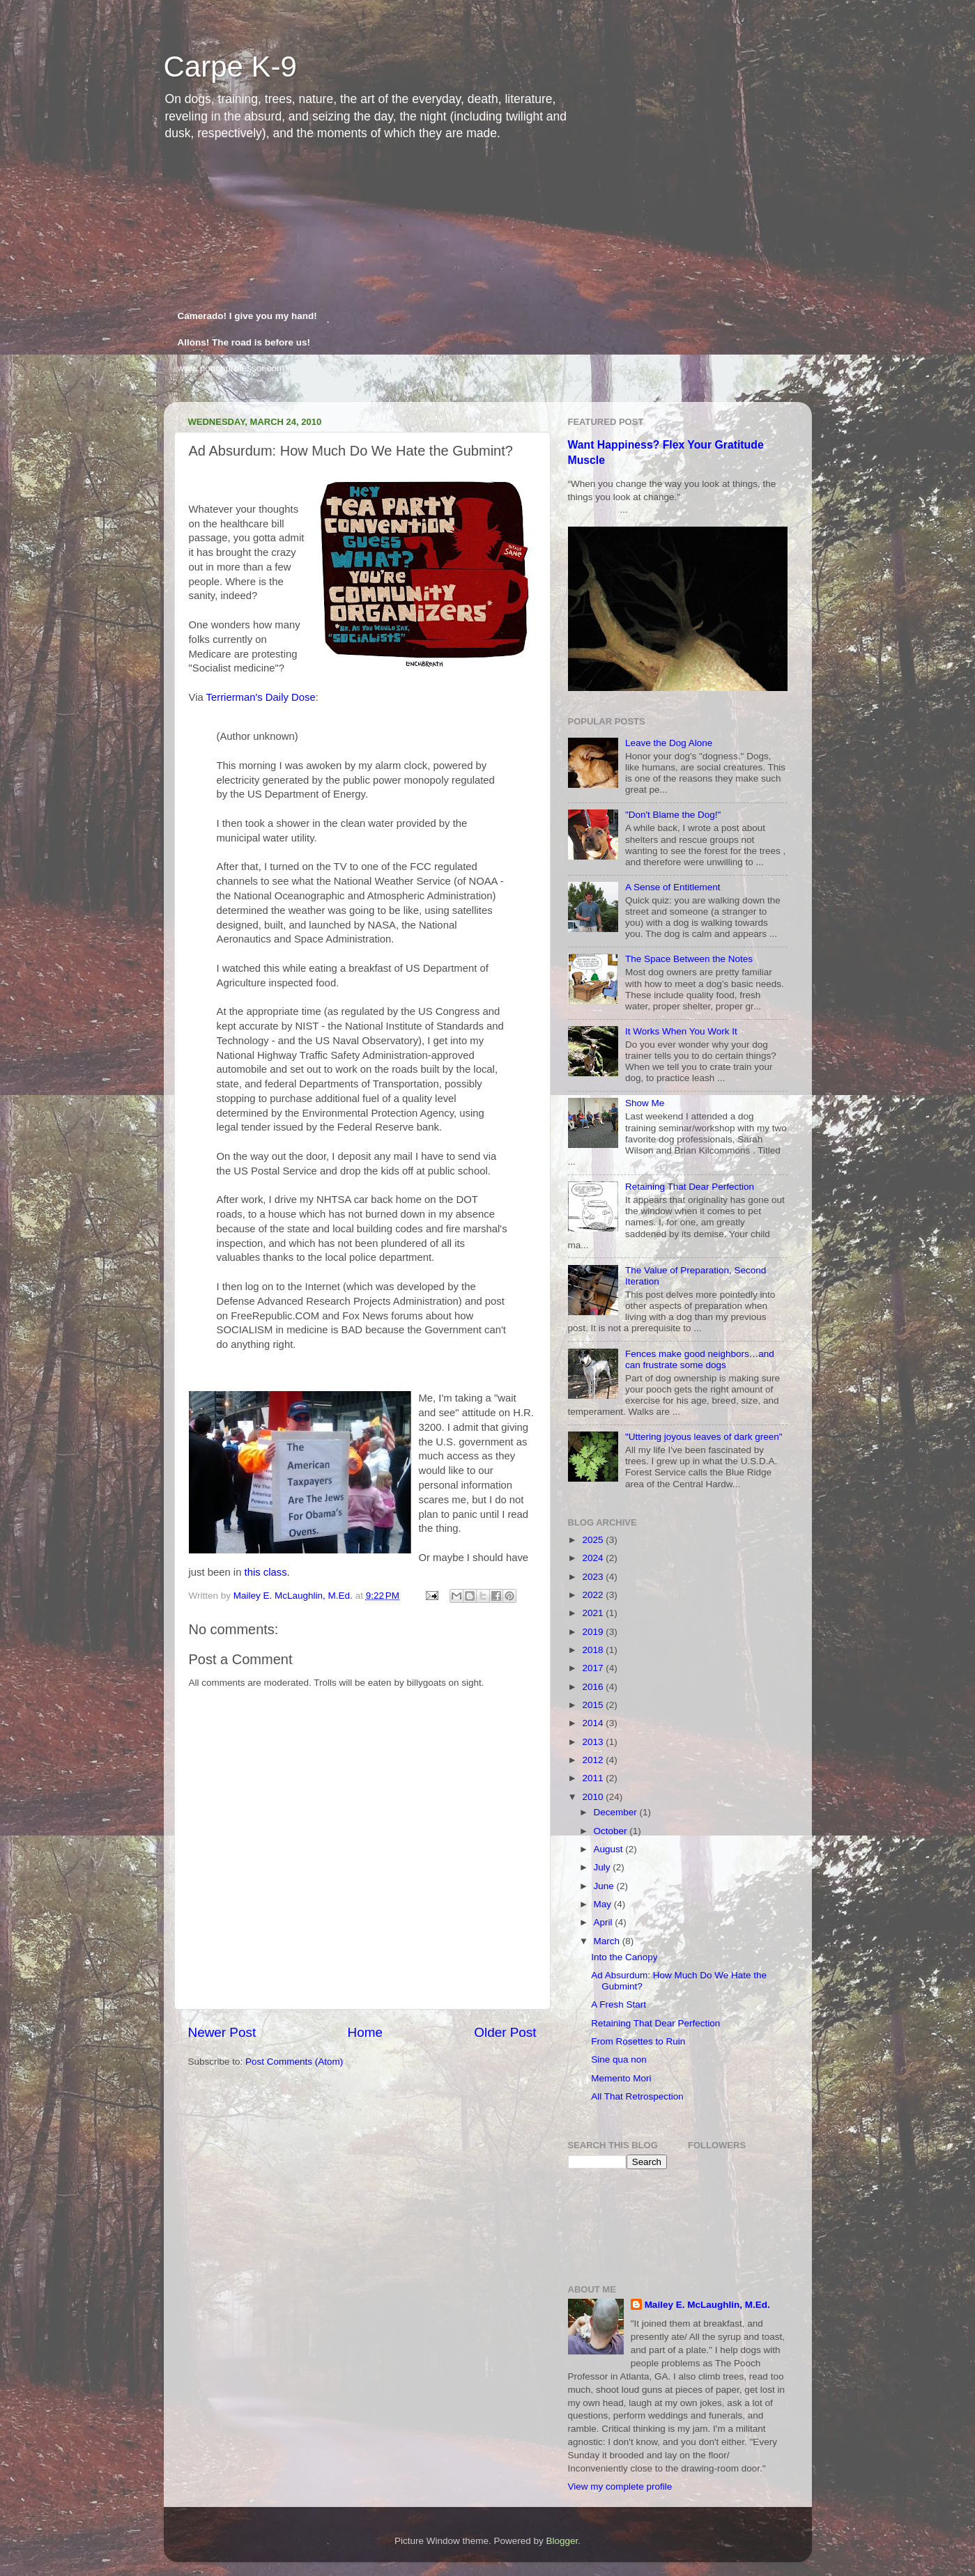  I want to click on this class., so click(267, 1572).